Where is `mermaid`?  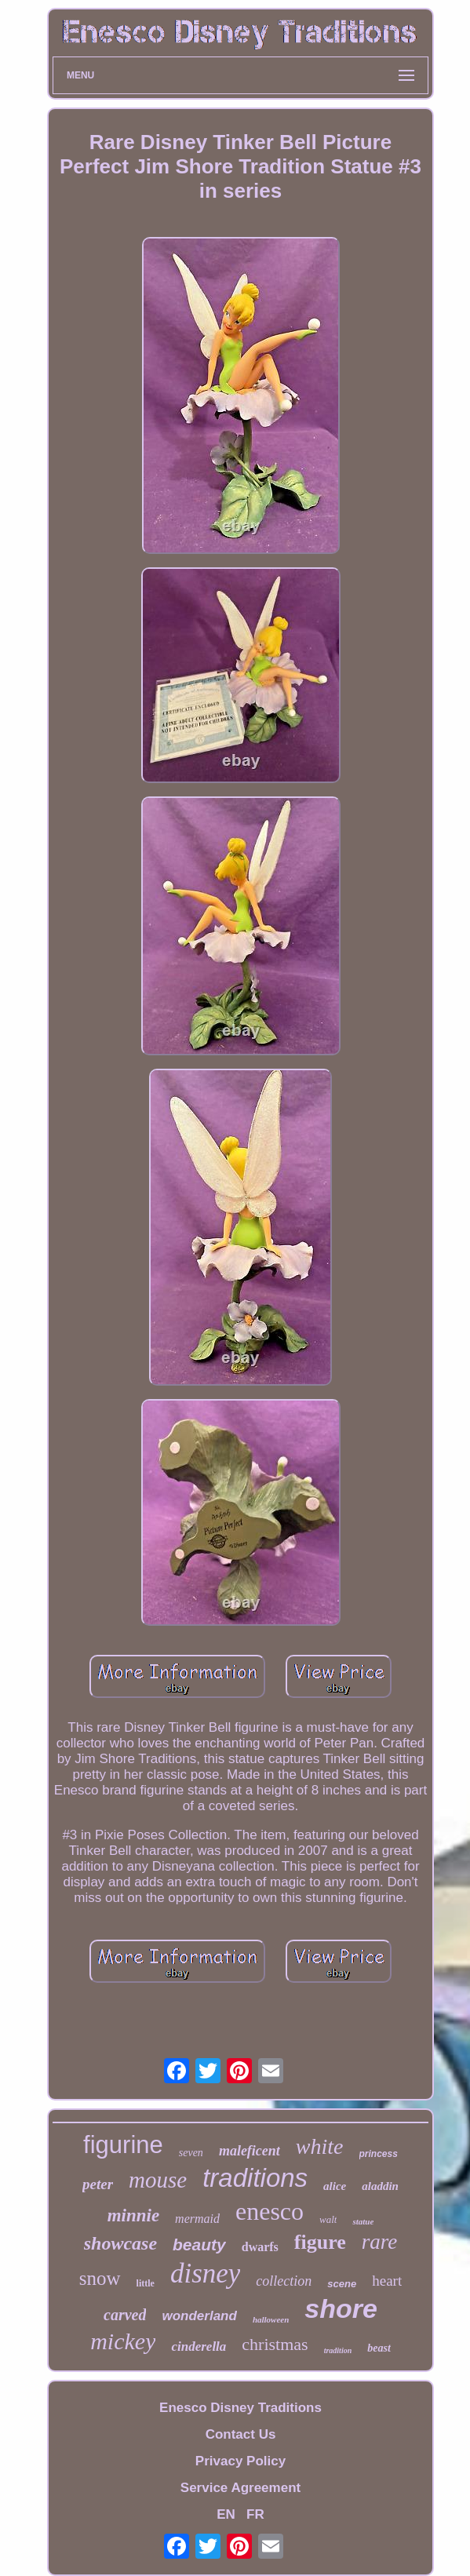
mermaid is located at coordinates (197, 2218).